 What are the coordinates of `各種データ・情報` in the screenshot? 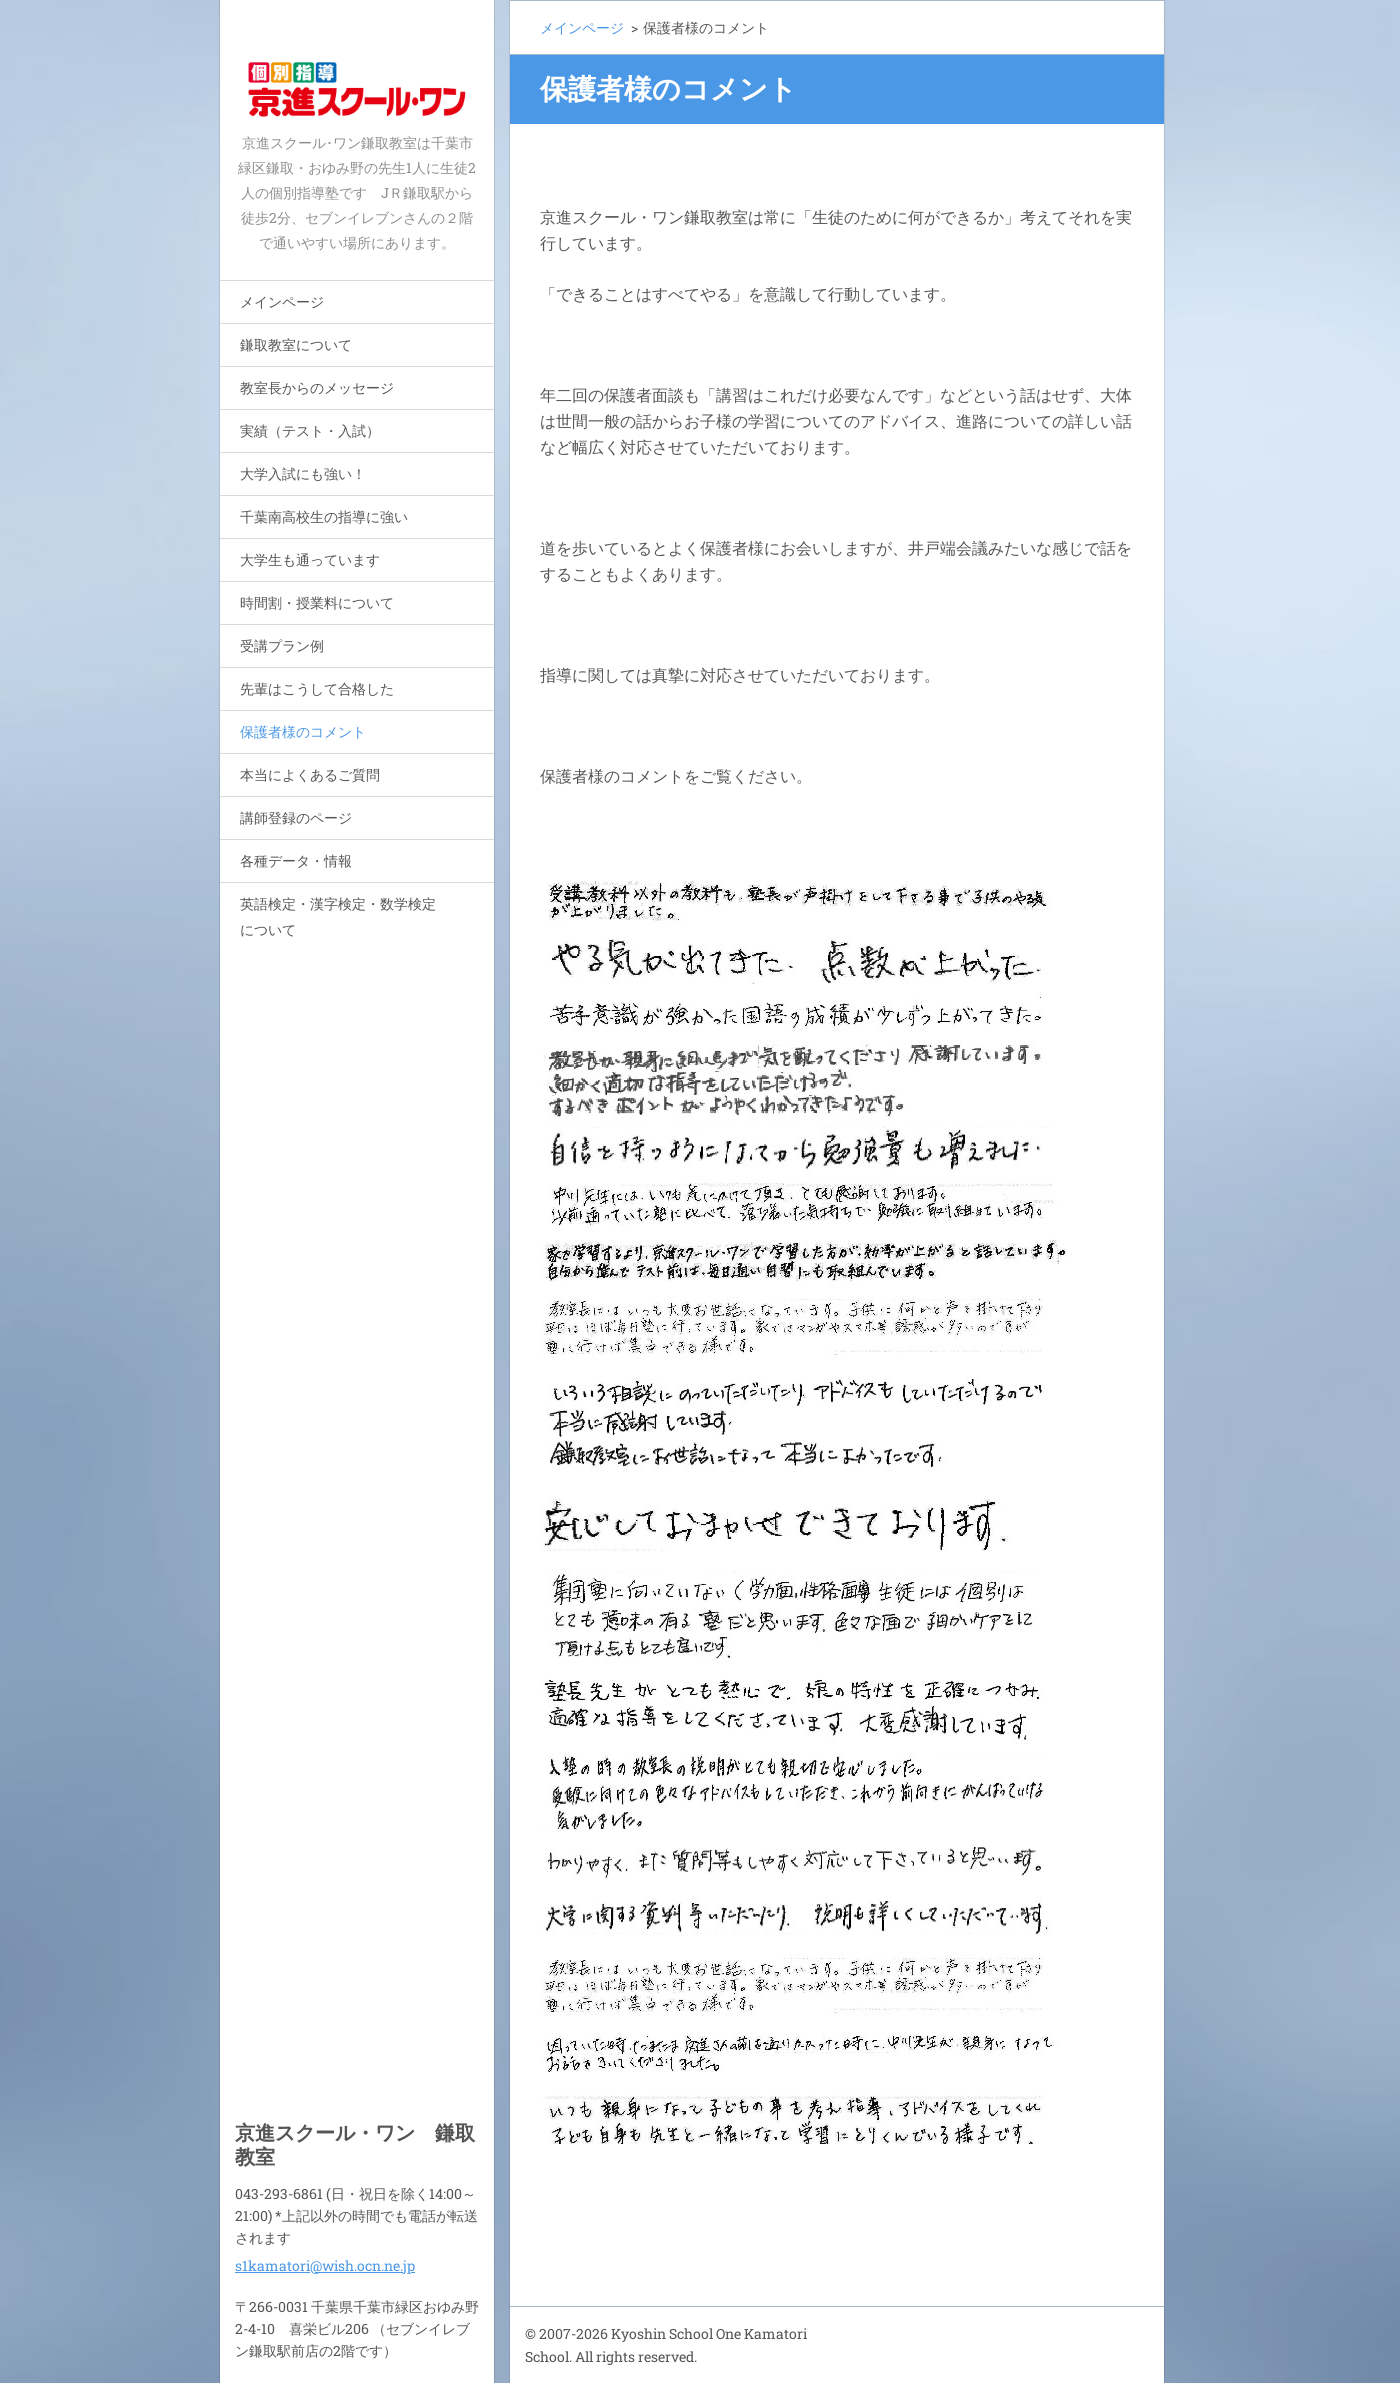 It's located at (296, 860).